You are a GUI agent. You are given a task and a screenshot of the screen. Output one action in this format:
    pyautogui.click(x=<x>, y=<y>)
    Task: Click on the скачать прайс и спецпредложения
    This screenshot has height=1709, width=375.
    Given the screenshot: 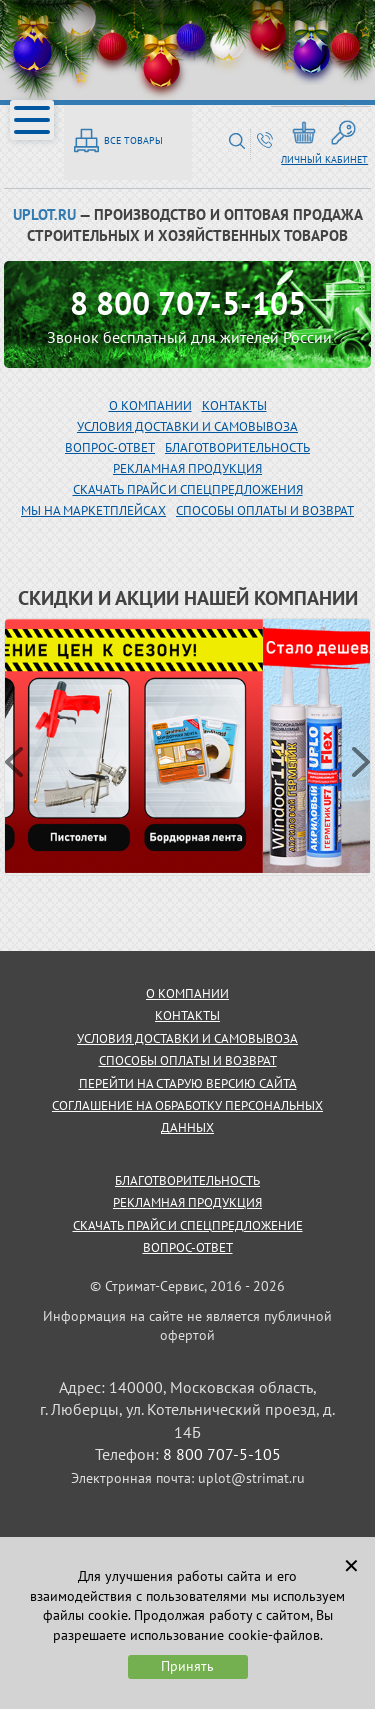 What is the action you would take?
    pyautogui.click(x=188, y=489)
    